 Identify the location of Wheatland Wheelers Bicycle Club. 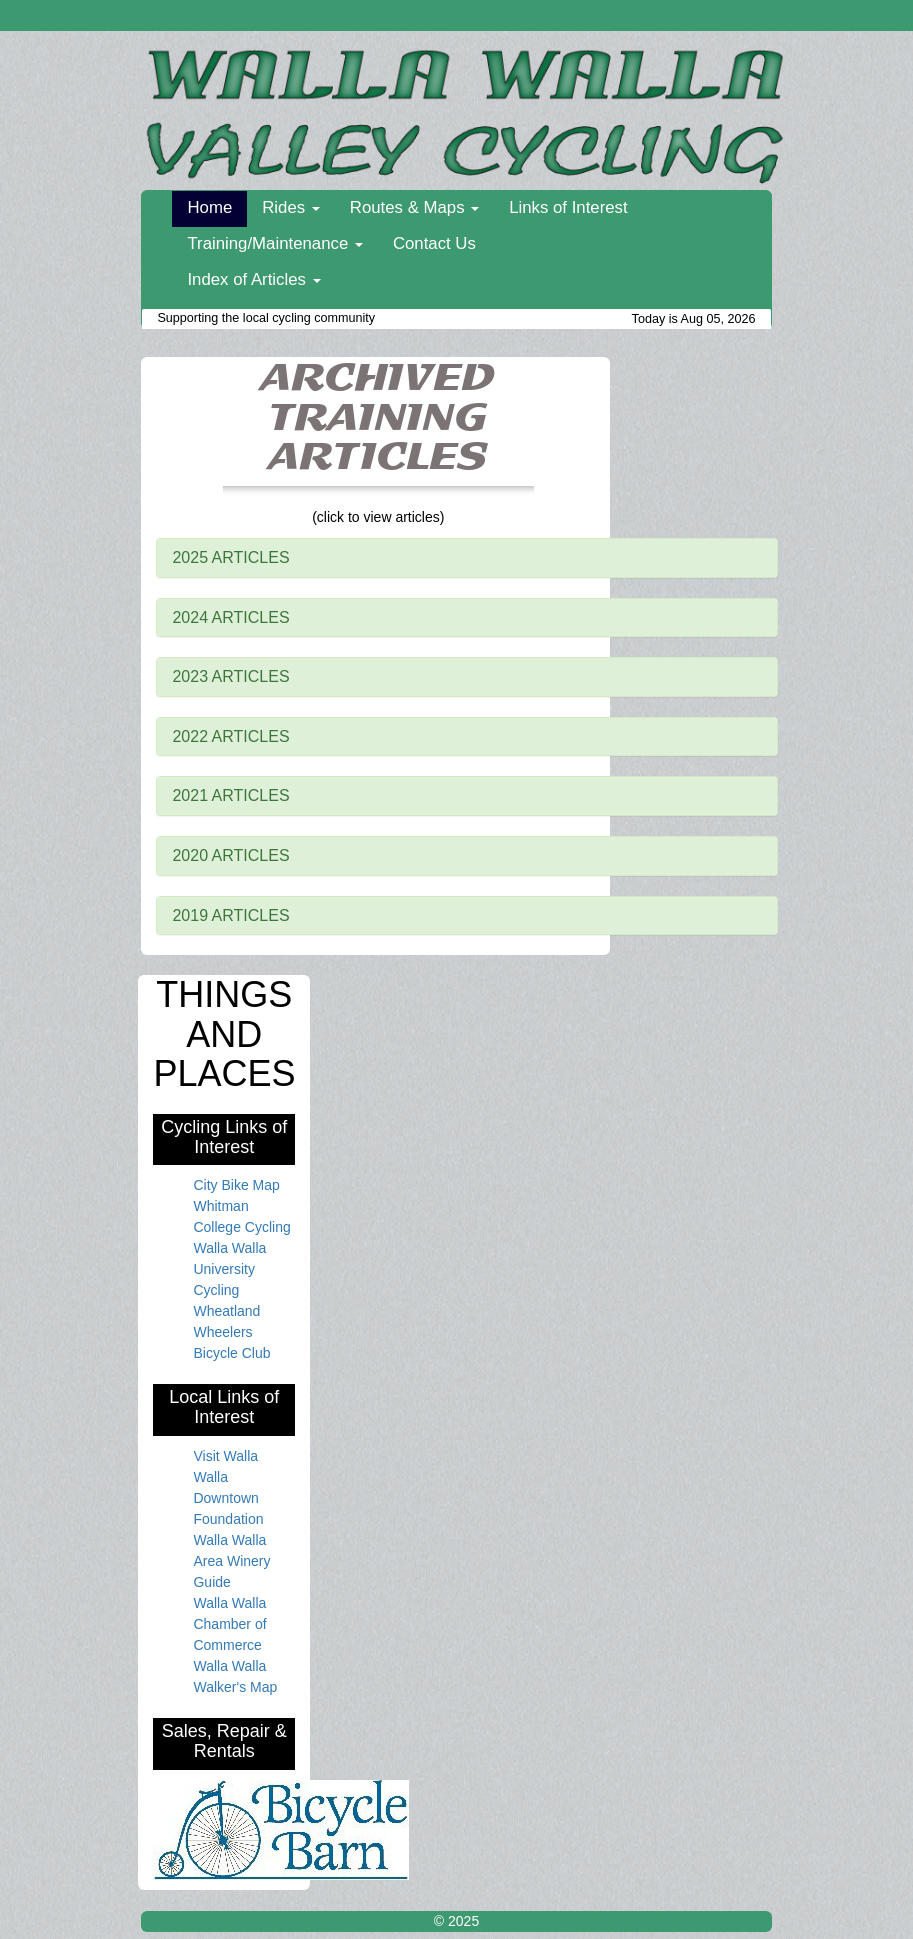
(231, 1332).